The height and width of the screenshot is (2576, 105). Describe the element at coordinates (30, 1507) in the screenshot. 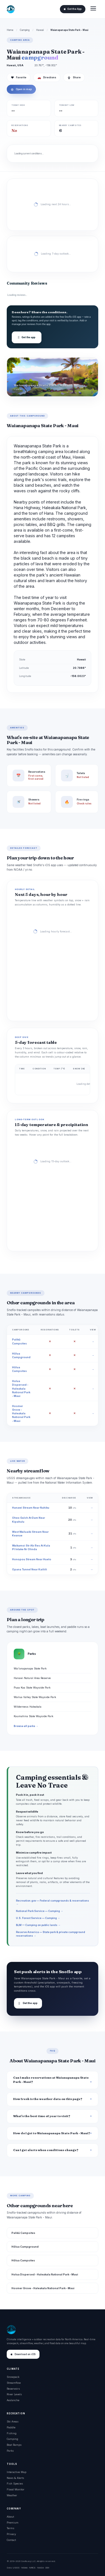

I see `Hanawi Stream Near Nahiku` at that location.